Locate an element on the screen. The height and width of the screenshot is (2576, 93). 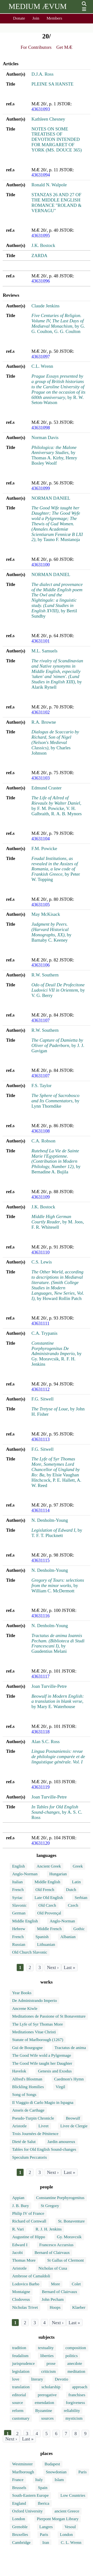
Slavonic is located at coordinates (19, 1905).